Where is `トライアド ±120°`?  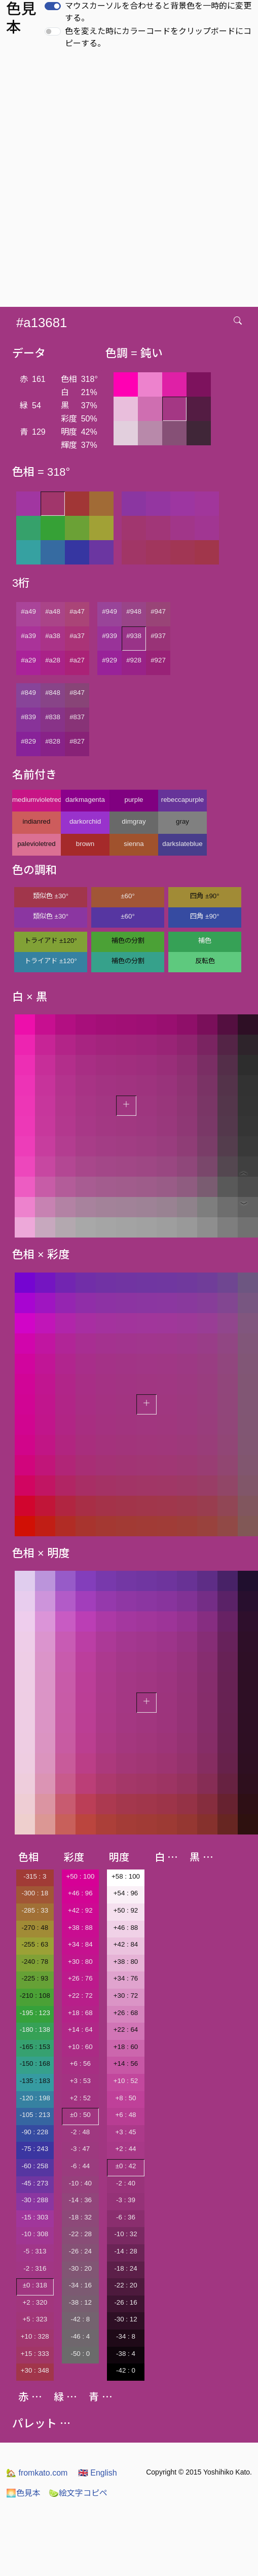 トライアド ±120° is located at coordinates (50, 940).